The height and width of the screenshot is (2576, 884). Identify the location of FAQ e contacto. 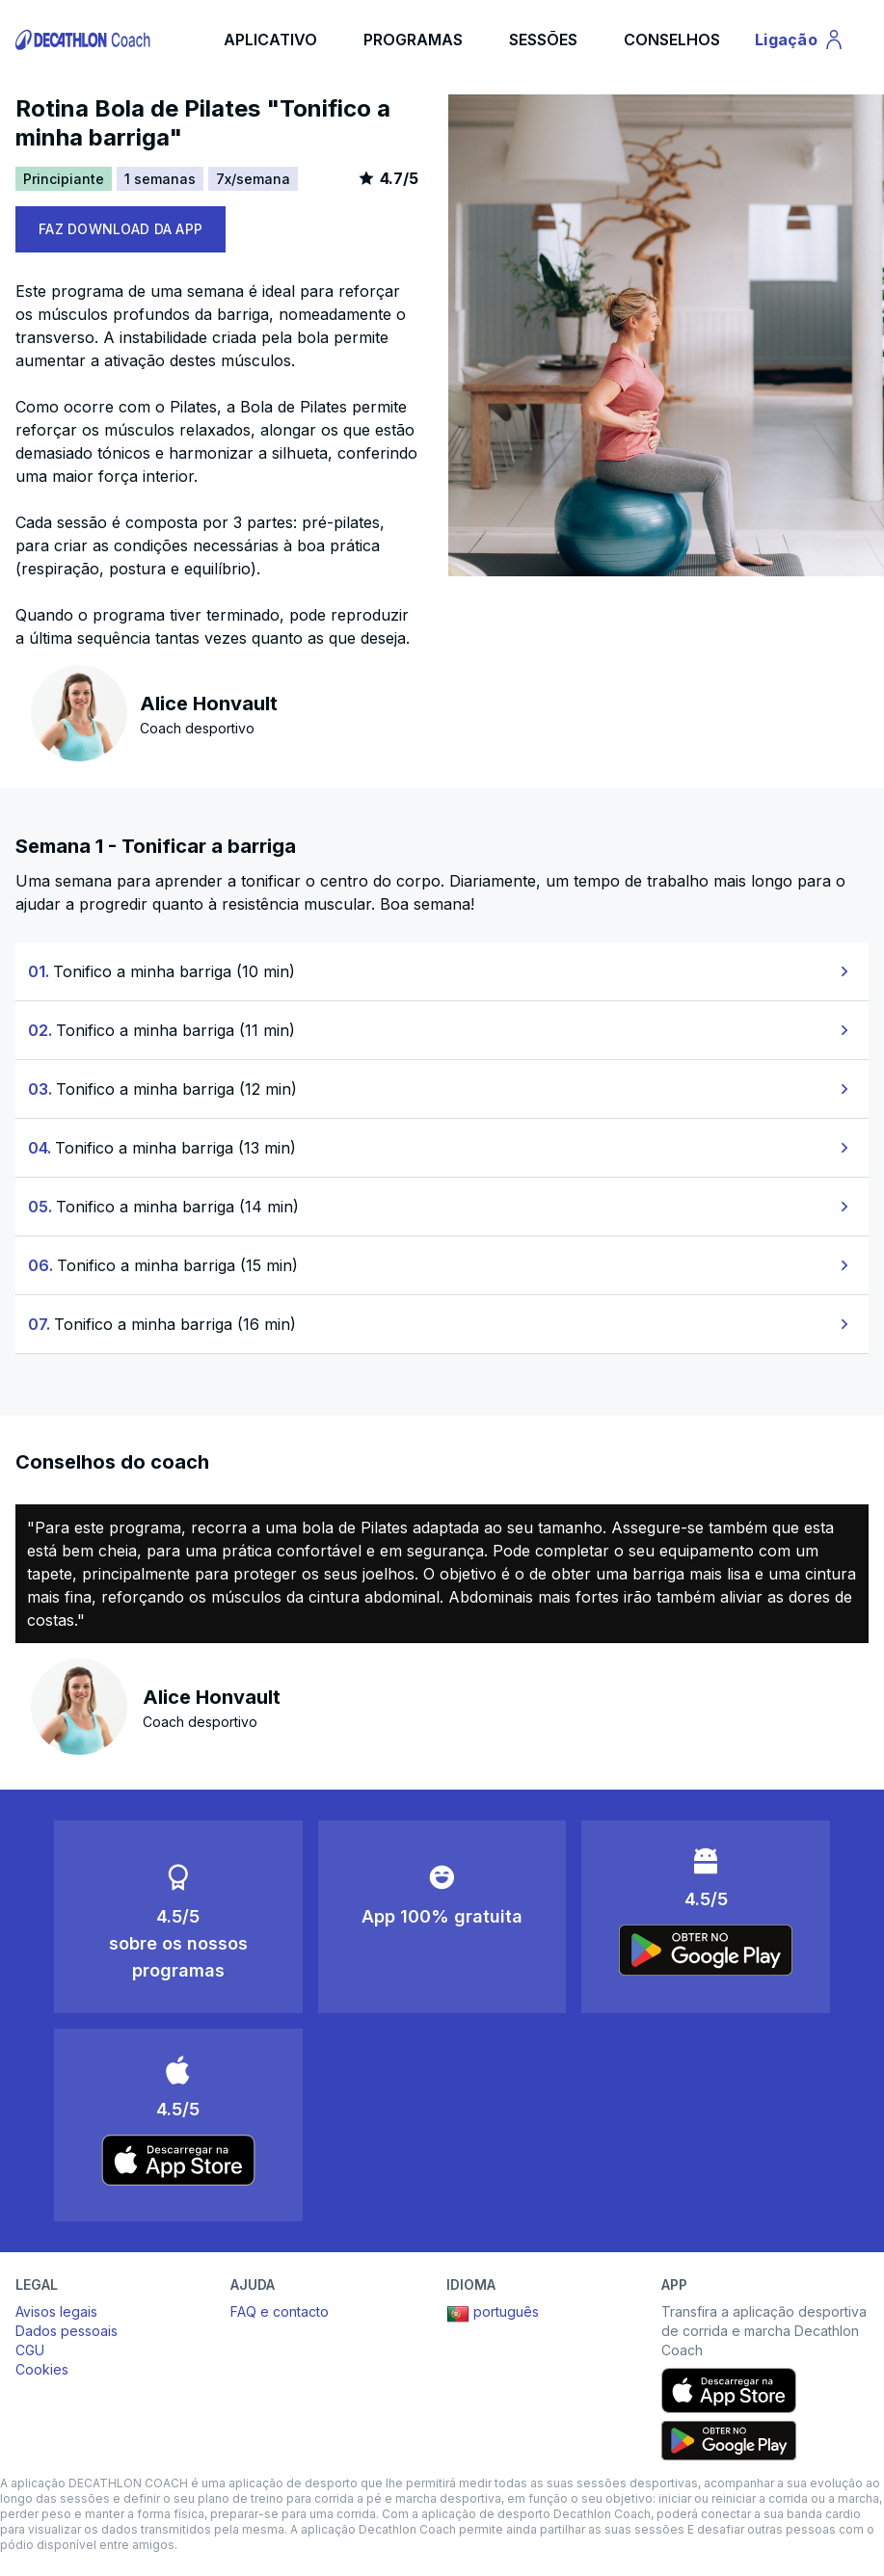
(279, 2311).